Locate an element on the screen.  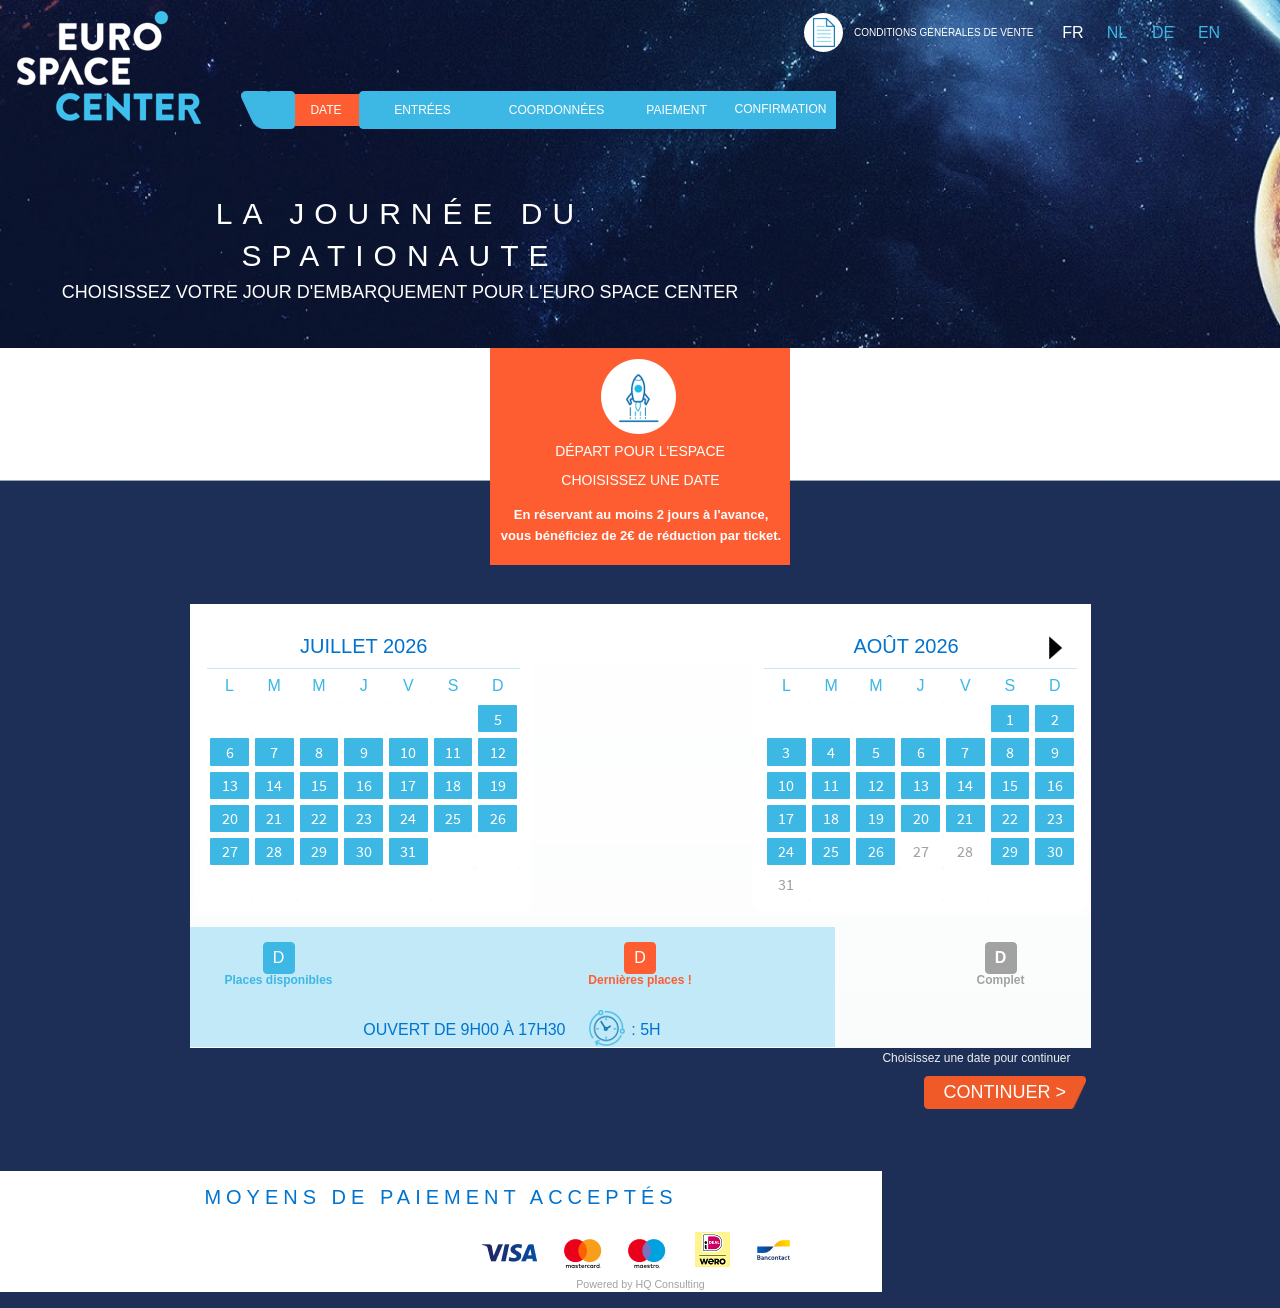
Confirmation is located at coordinates (781, 109).